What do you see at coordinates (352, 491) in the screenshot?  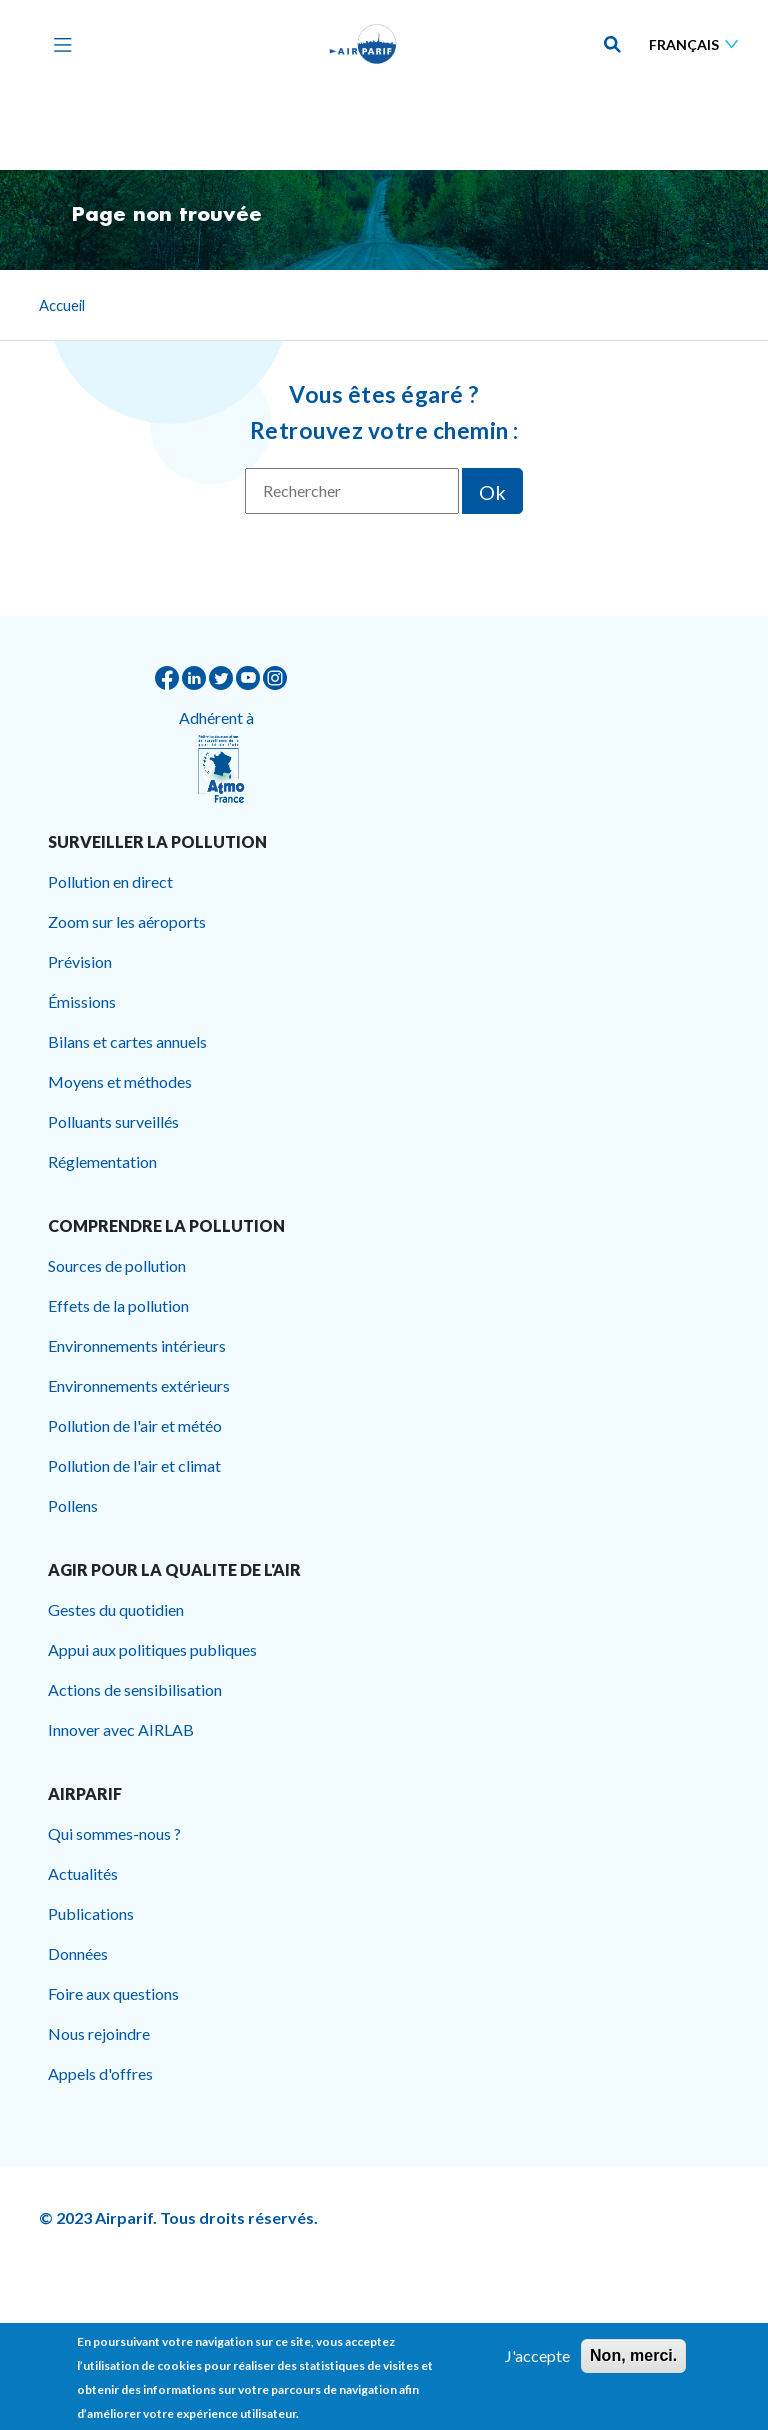 I see `[Rechercher]` at bounding box center [352, 491].